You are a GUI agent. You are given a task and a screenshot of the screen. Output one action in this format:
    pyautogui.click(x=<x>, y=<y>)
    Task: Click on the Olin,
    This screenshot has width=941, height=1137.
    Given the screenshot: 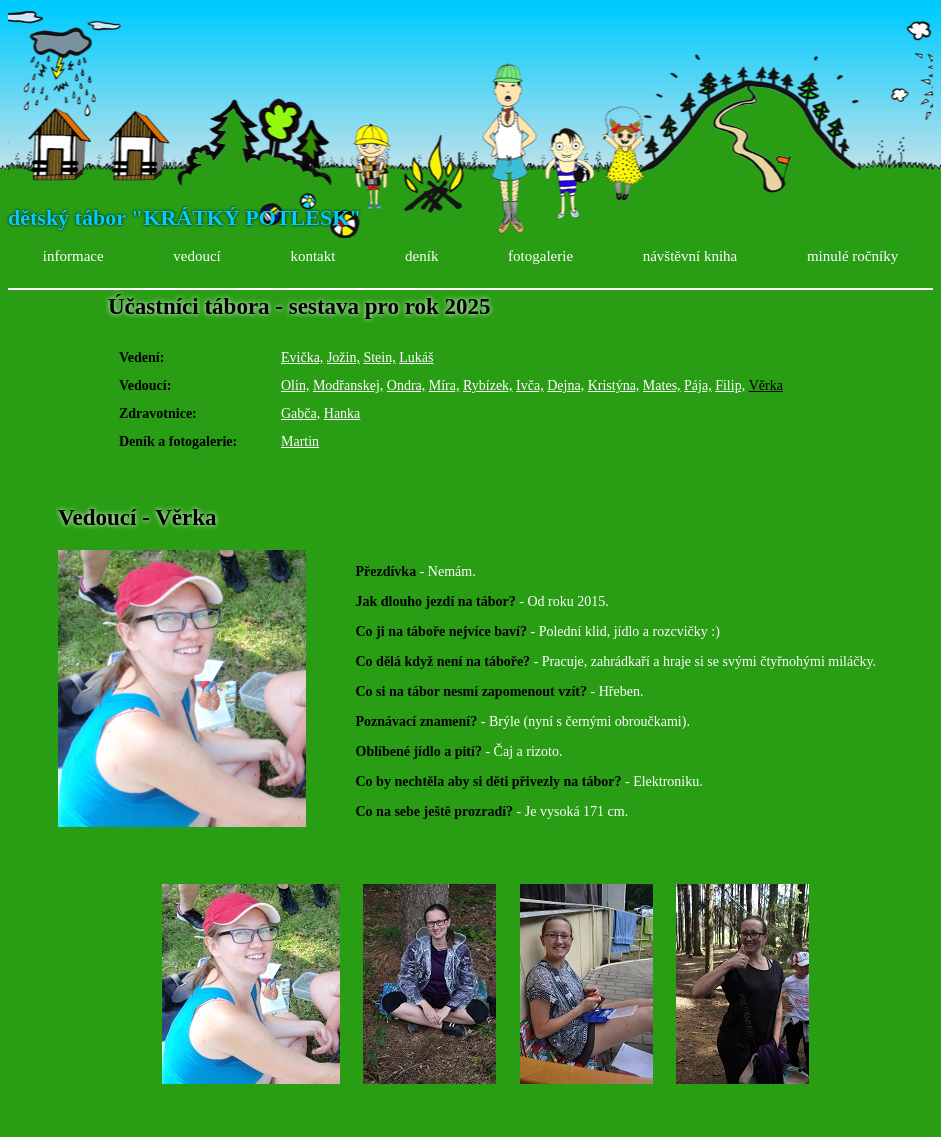 What is the action you would take?
    pyautogui.click(x=295, y=385)
    